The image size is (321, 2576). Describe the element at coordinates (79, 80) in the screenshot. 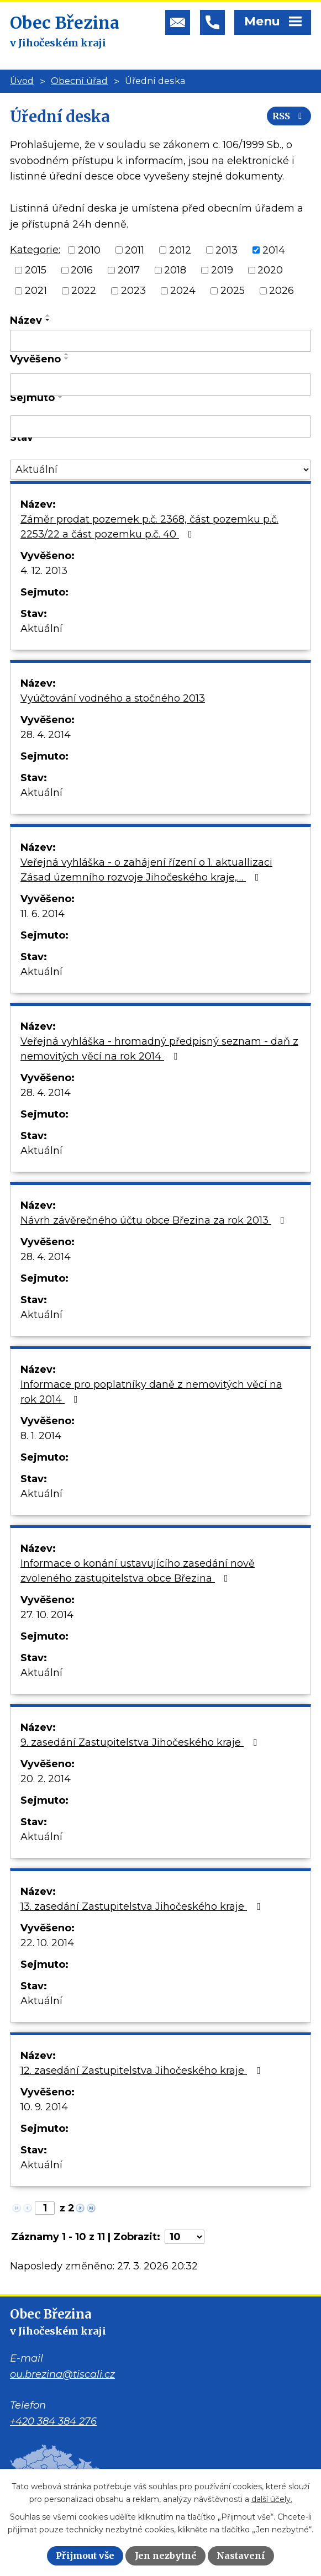

I see `Obecní úřad` at that location.